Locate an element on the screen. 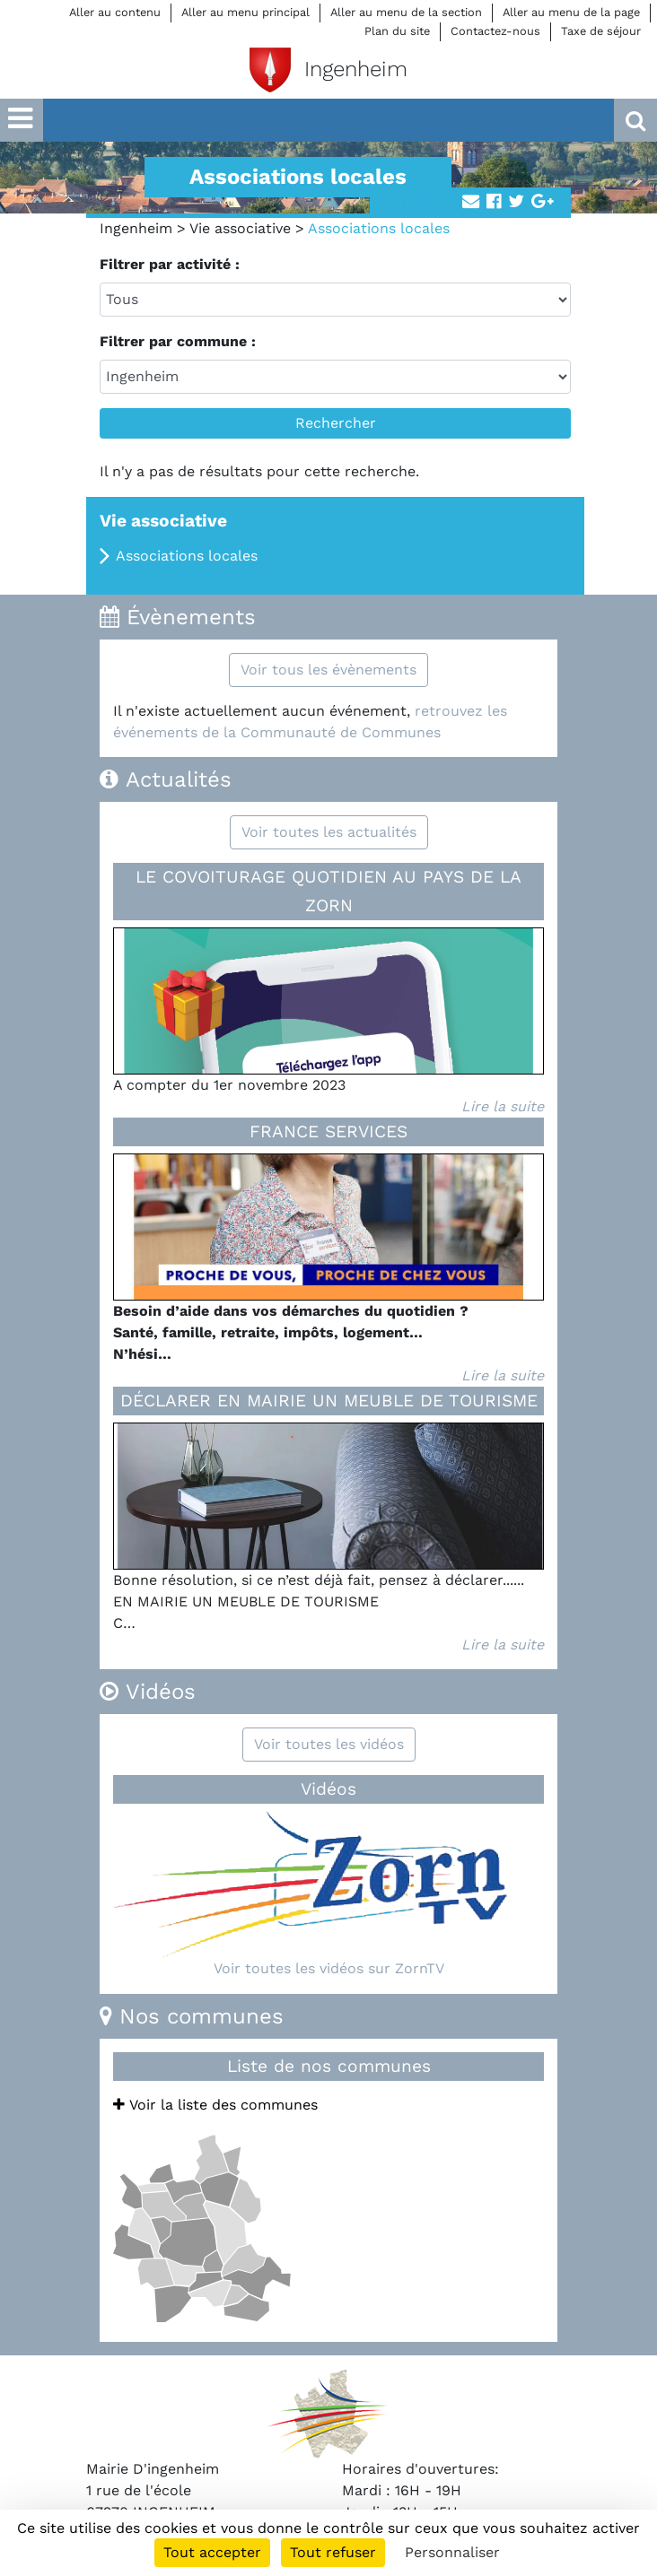 The image size is (657, 2576). Voir la liste des communes is located at coordinates (215, 2104).